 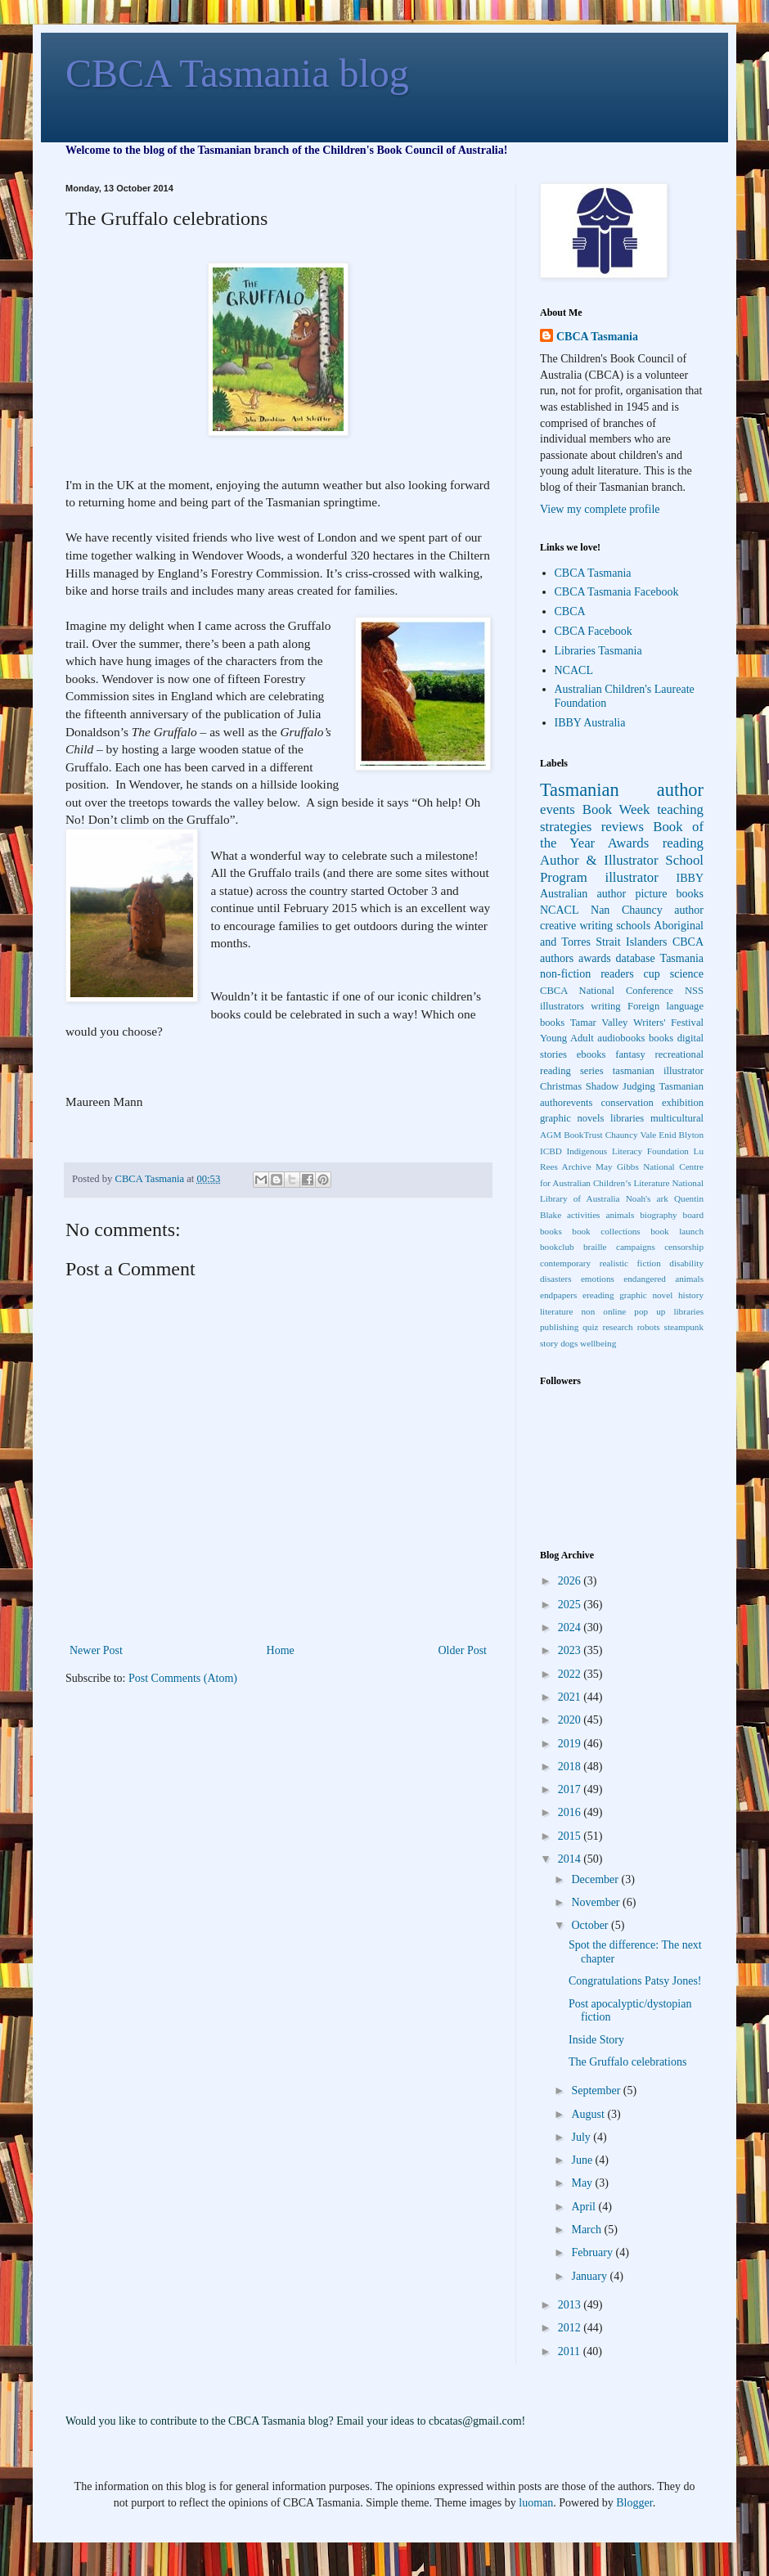 I want to click on quiz, so click(x=590, y=1327).